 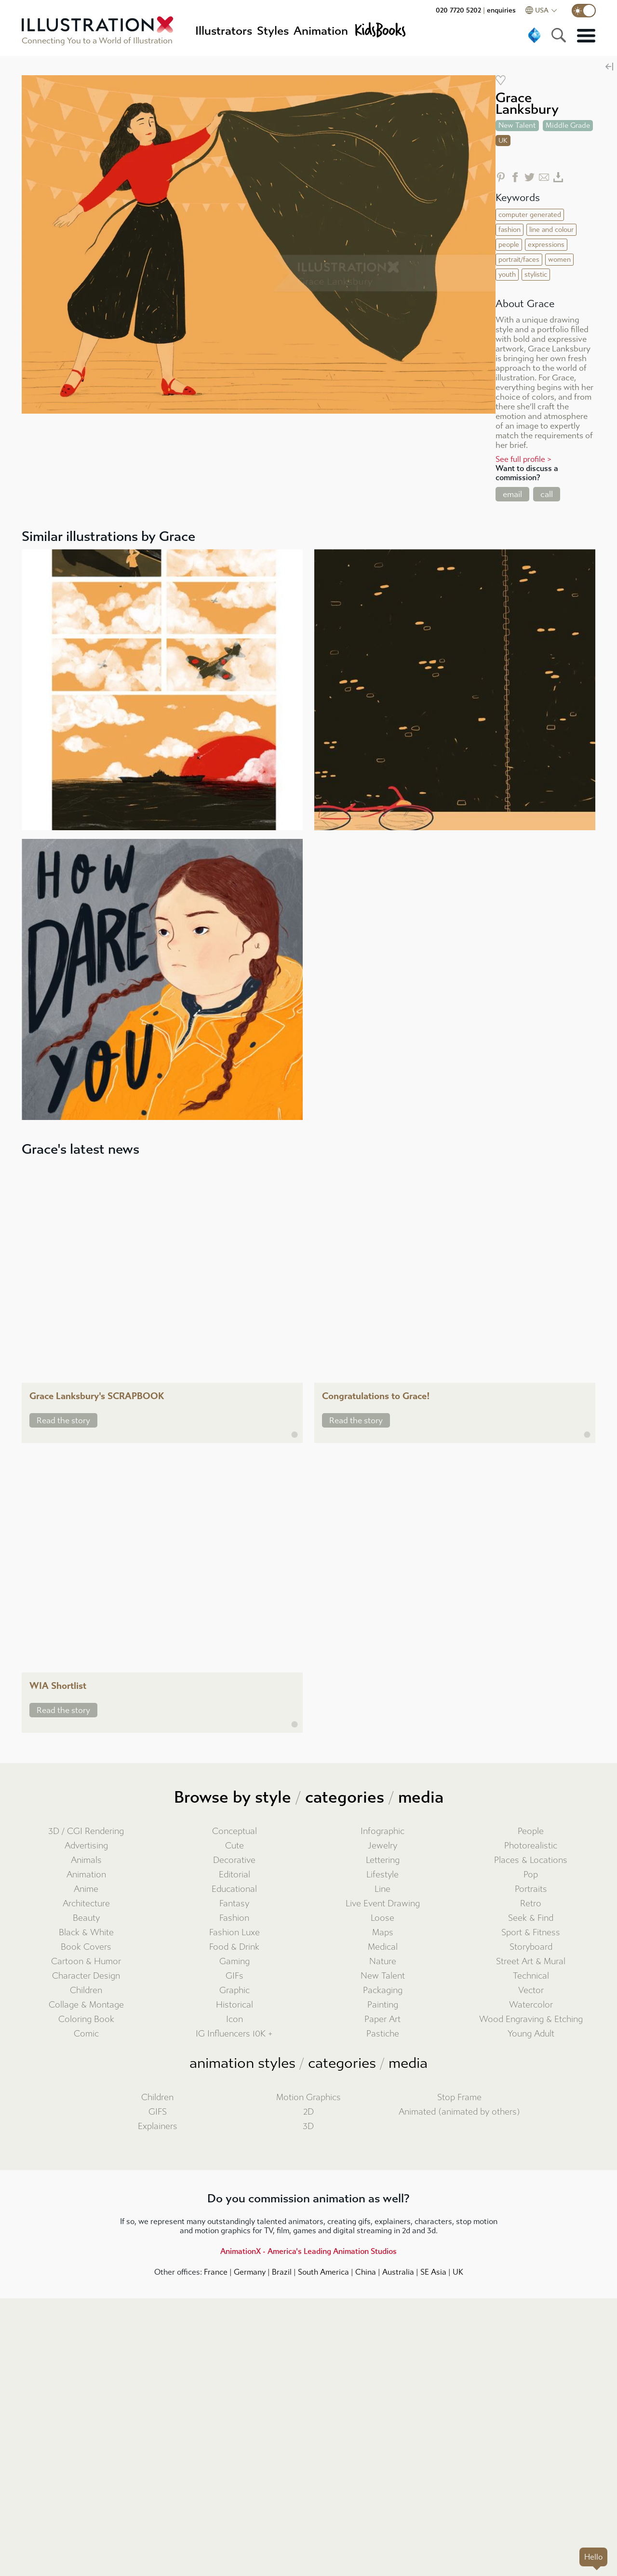 What do you see at coordinates (531, 1831) in the screenshot?
I see `People` at bounding box center [531, 1831].